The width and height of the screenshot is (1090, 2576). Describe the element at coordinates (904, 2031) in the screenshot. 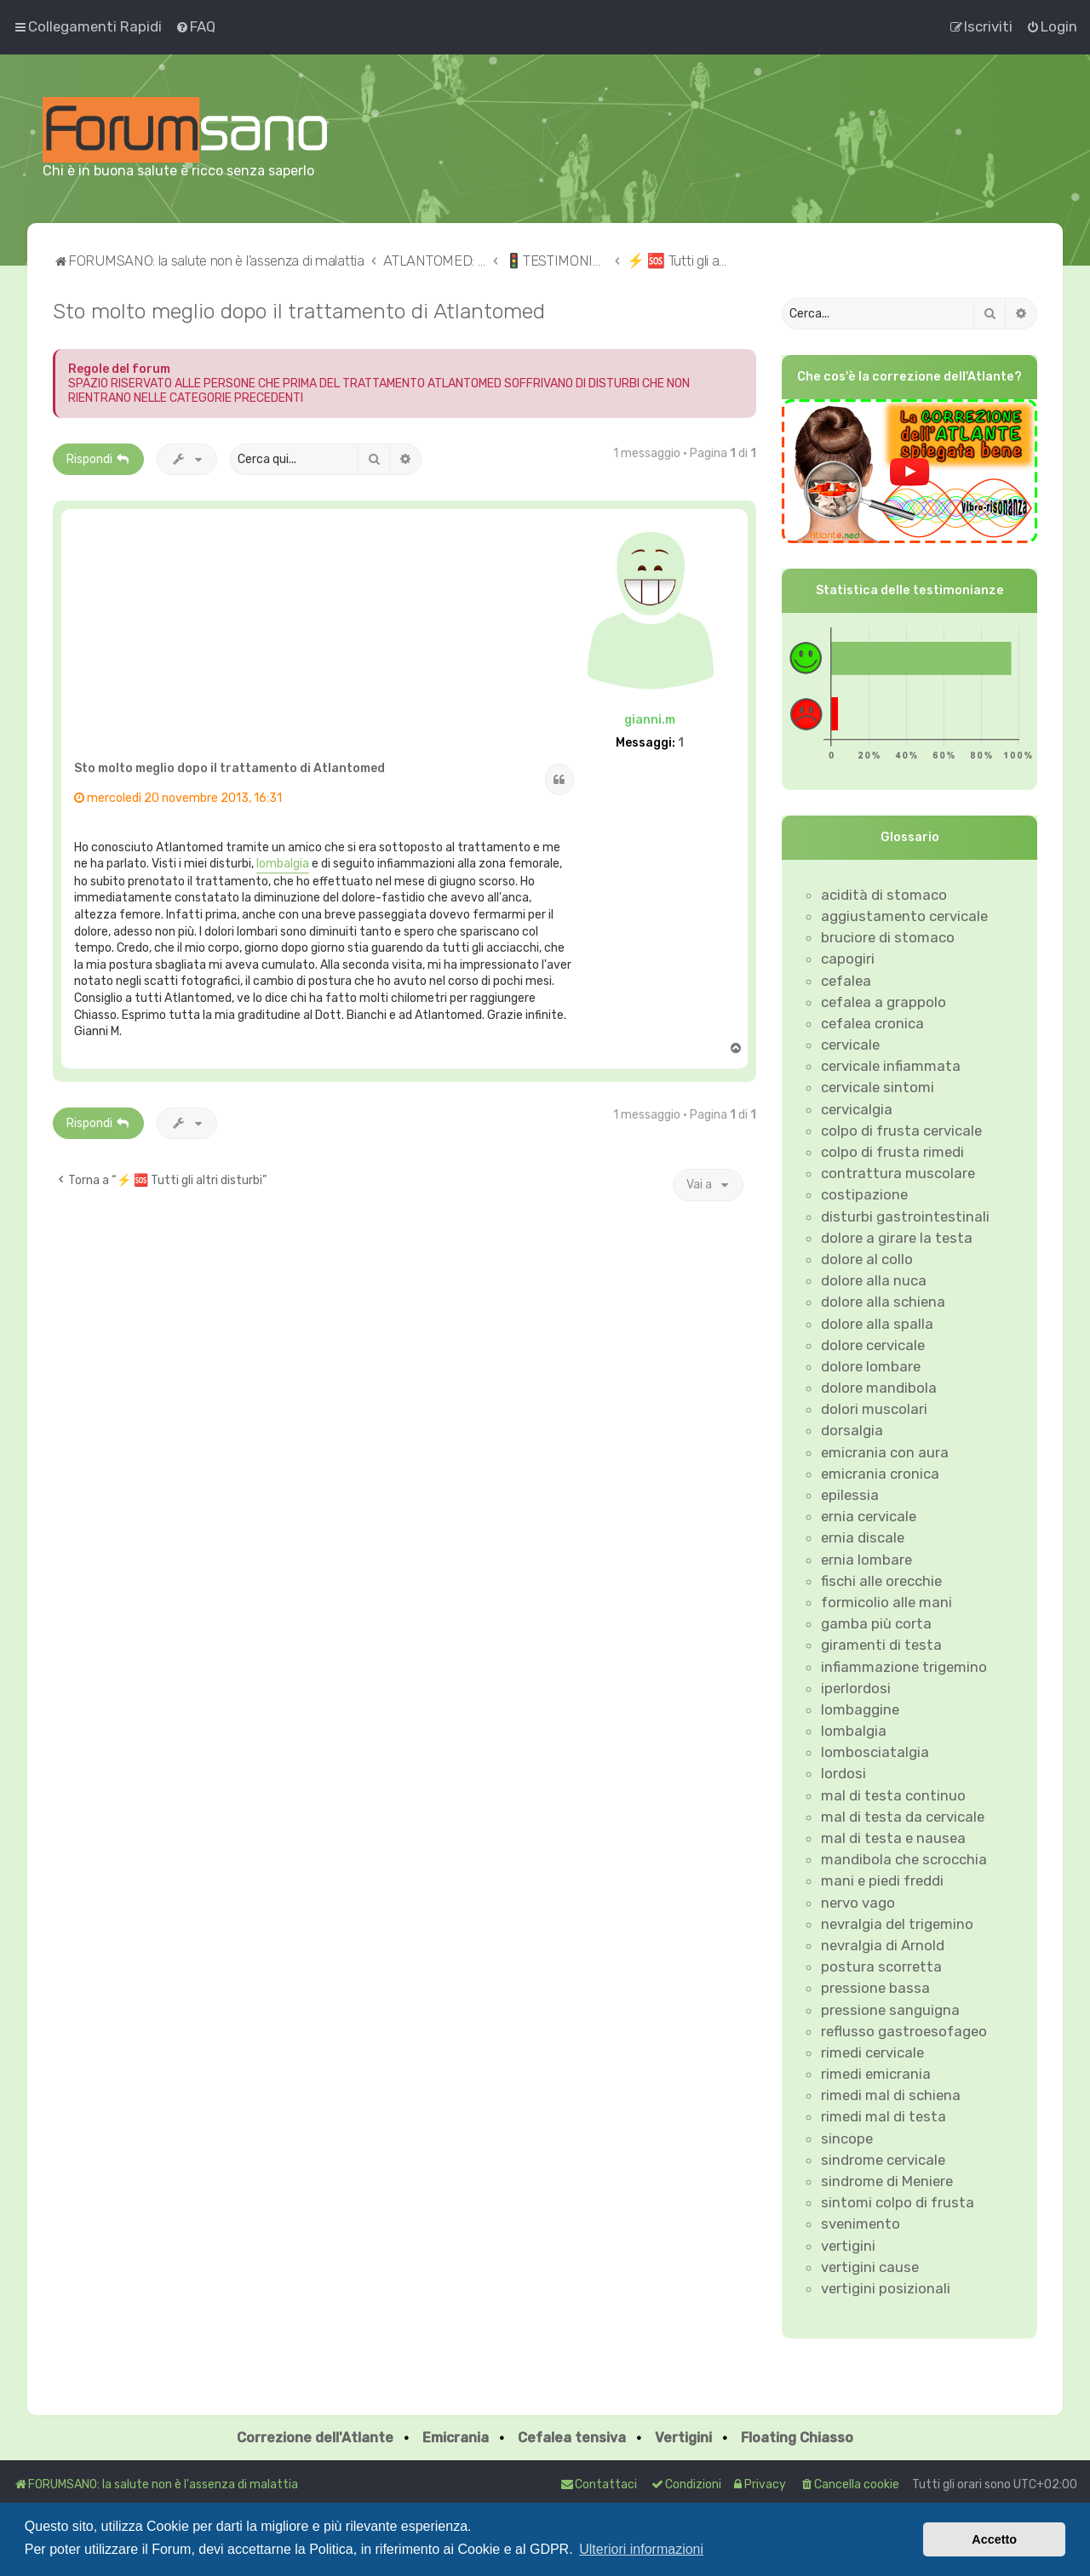

I see `reflusso gastroesofageo` at that location.